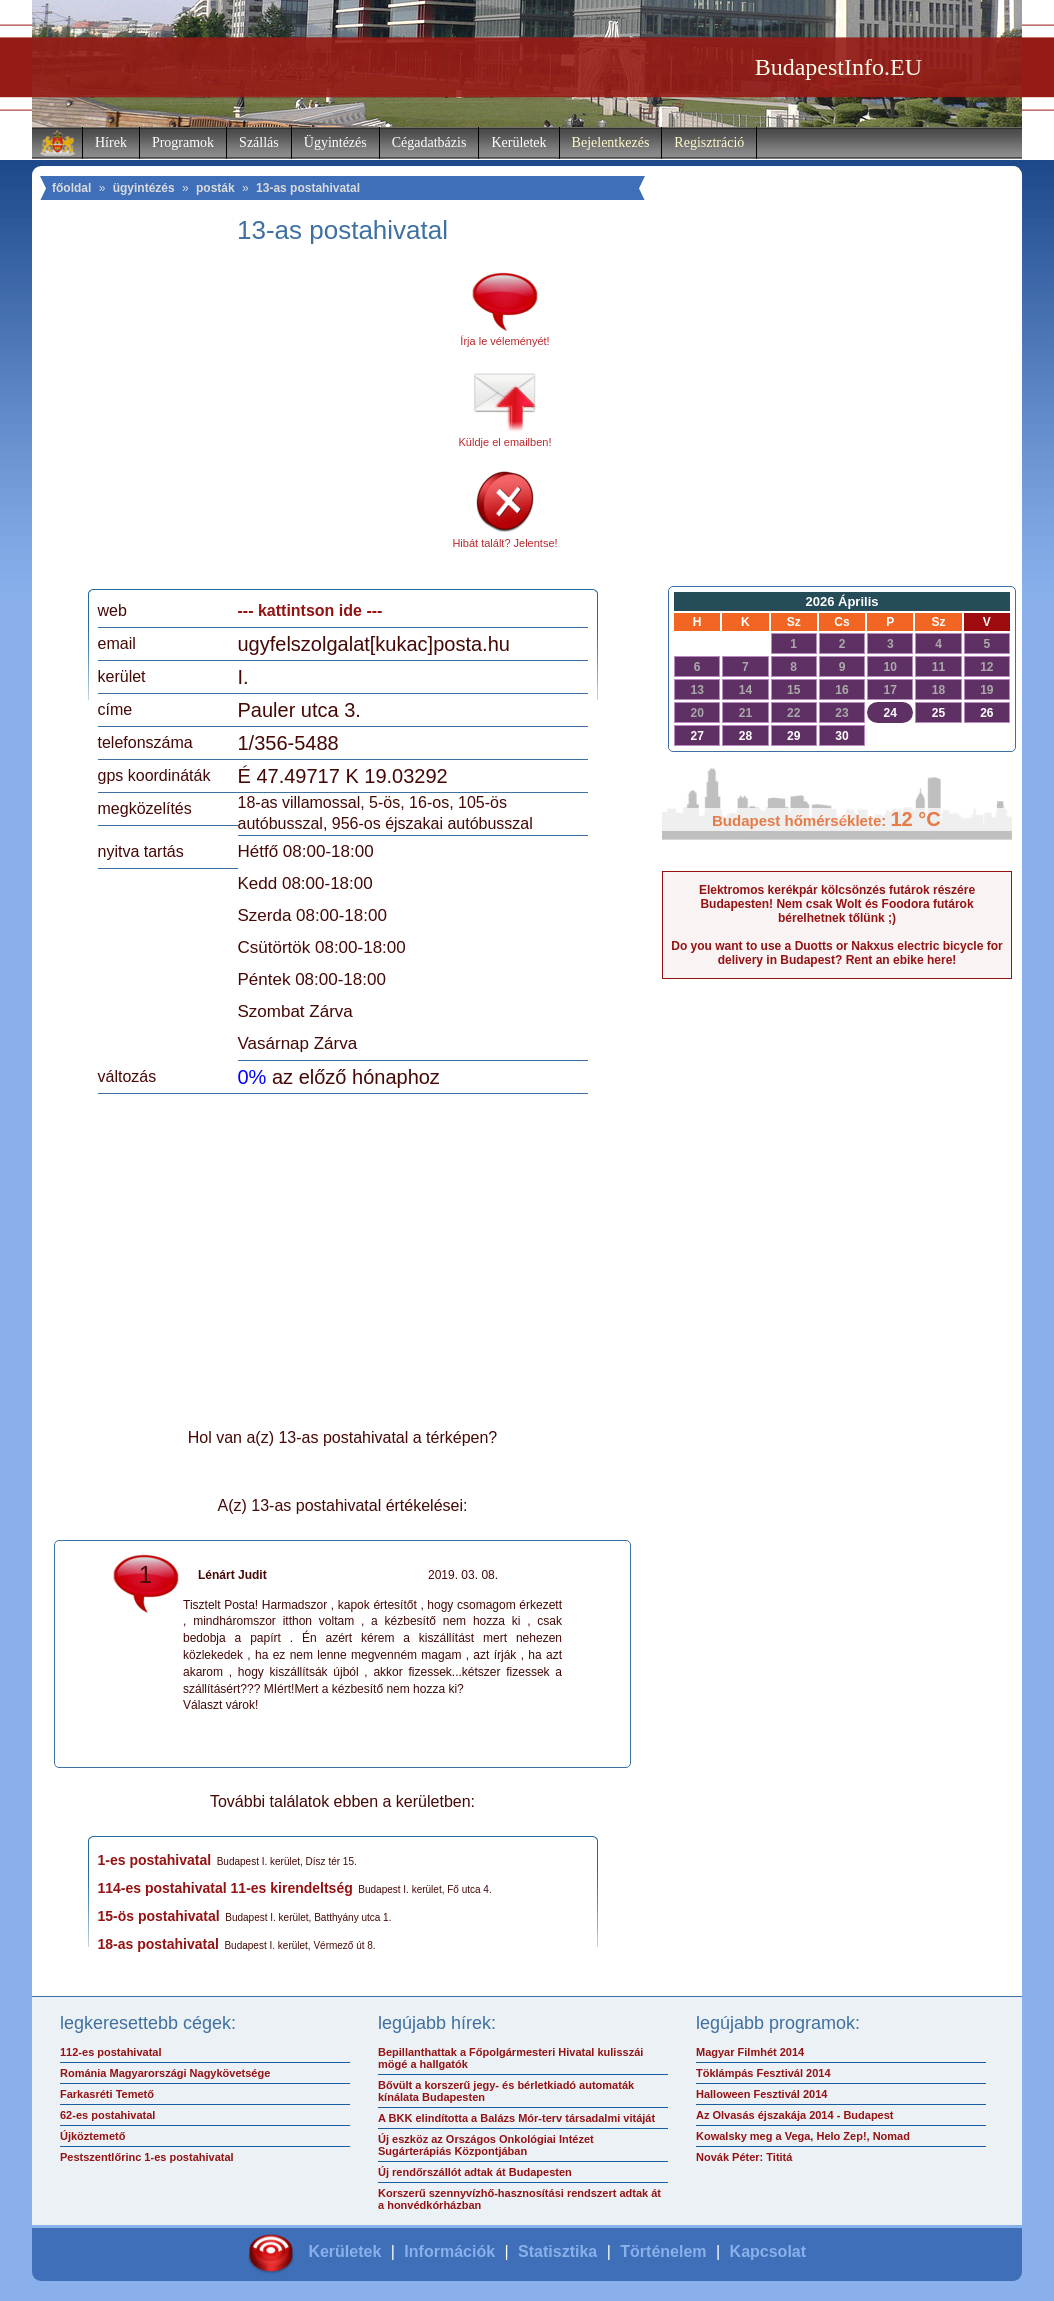  I want to click on Do you want to use a Duotts or Nakxus electric bicycle for delivery in Budapest? Rent an ebike here!, so click(836, 953).